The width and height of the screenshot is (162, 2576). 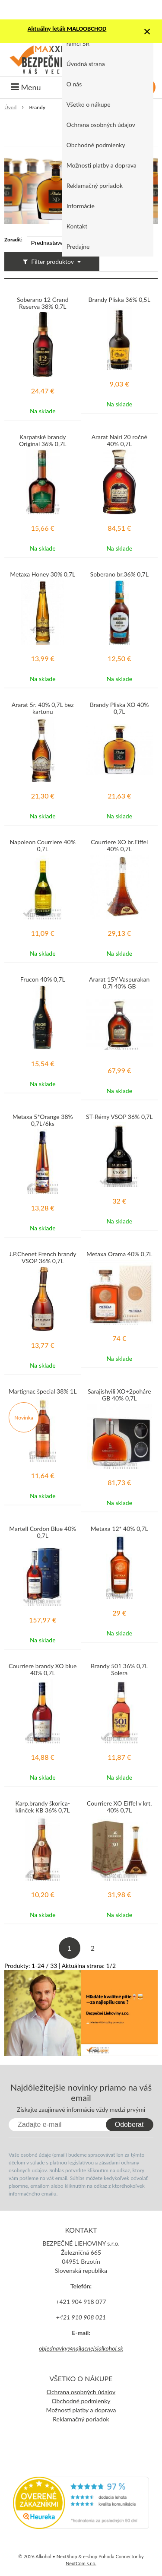 I want to click on Martell Cordon Blue 40% 0,7L, so click(x=42, y=1532).